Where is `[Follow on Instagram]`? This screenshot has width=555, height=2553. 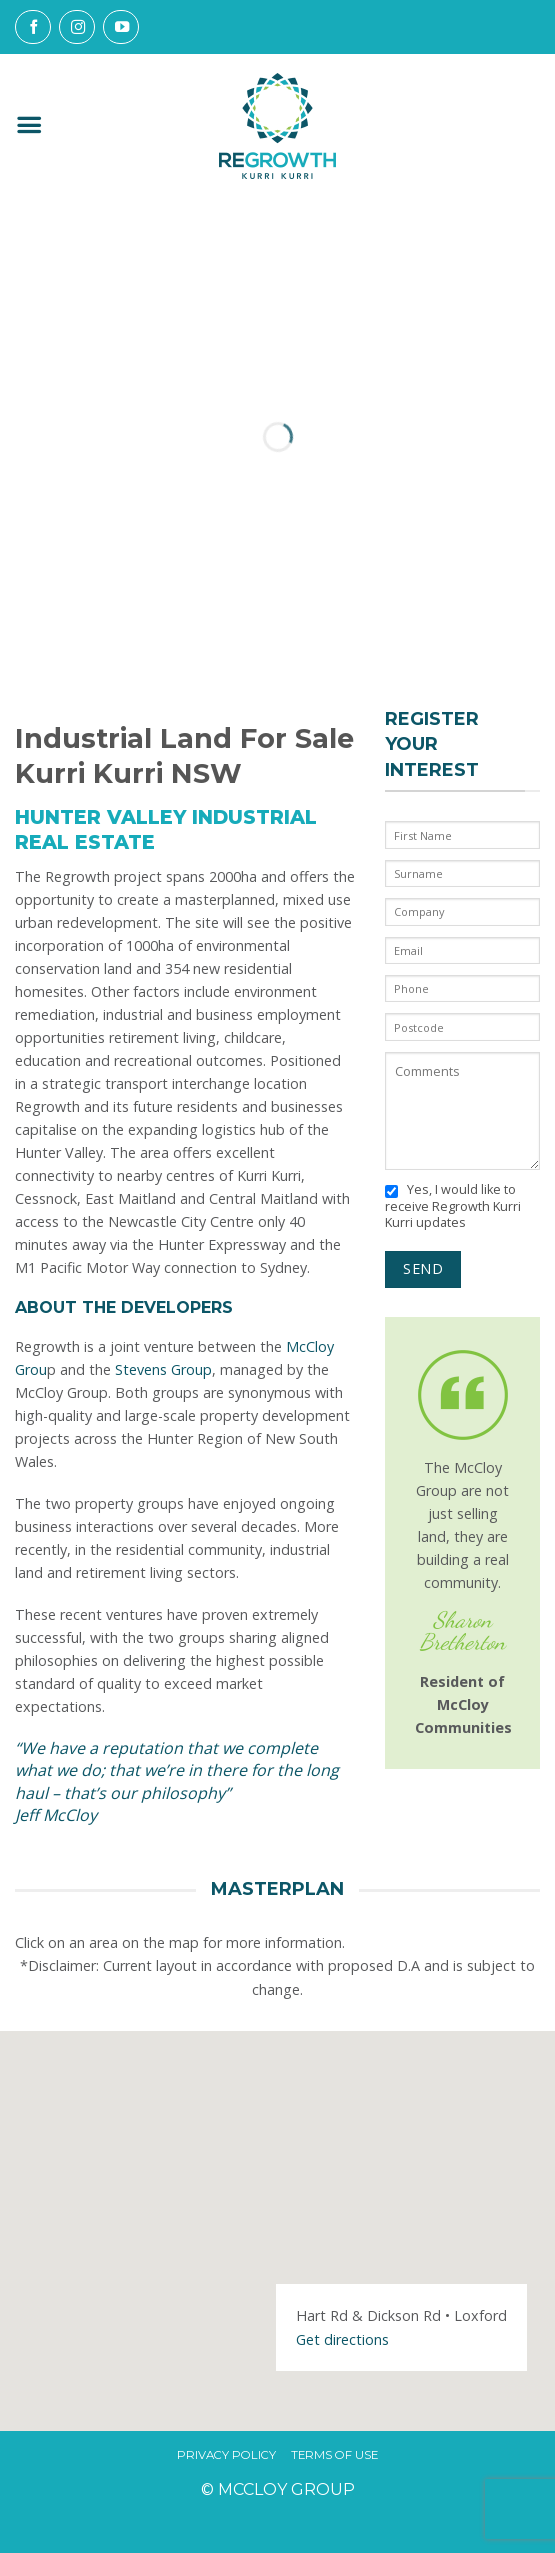 [Follow on Instagram] is located at coordinates (77, 27).